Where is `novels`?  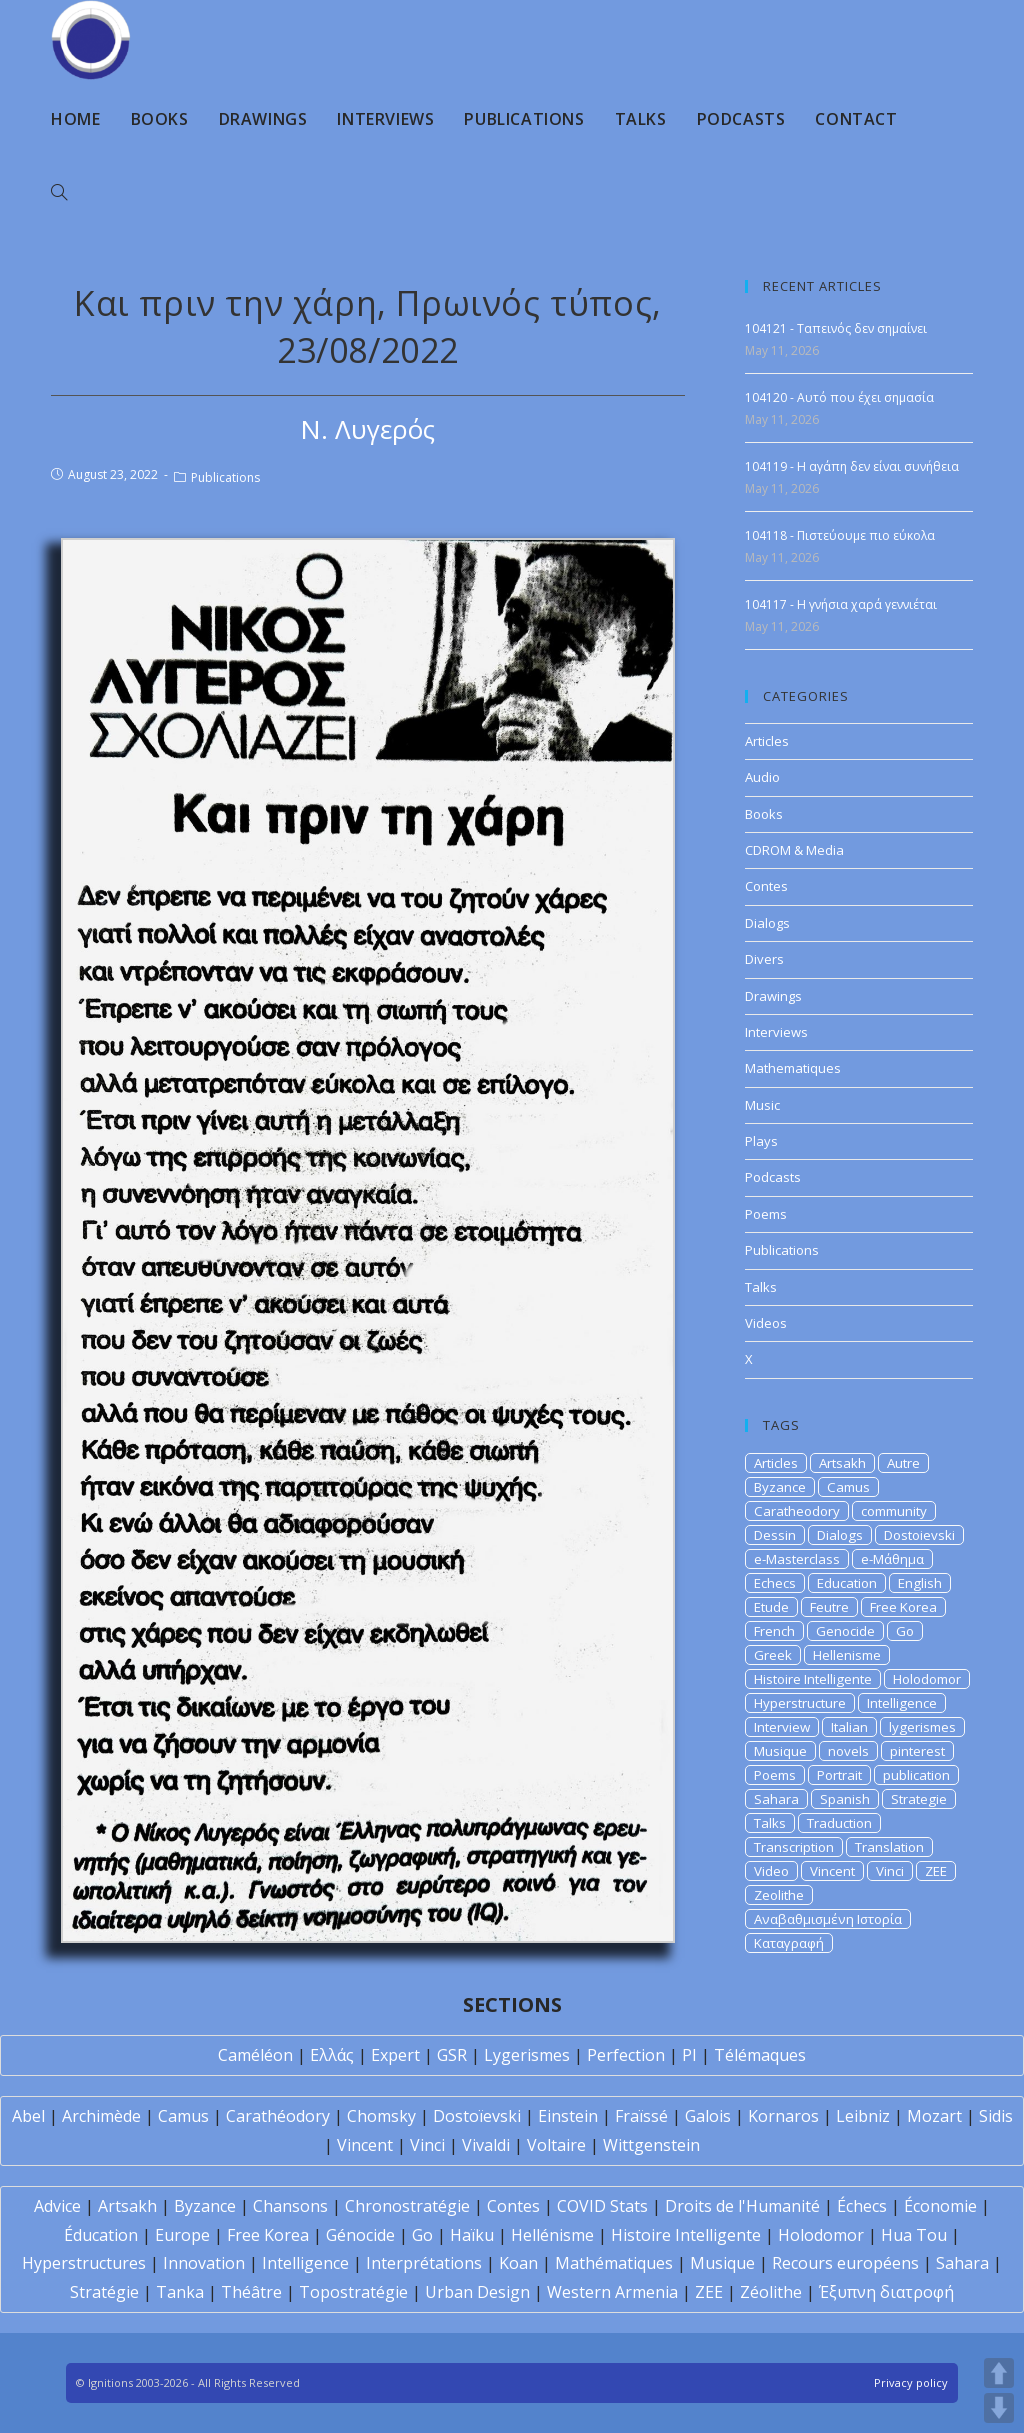
novels is located at coordinates (848, 1751).